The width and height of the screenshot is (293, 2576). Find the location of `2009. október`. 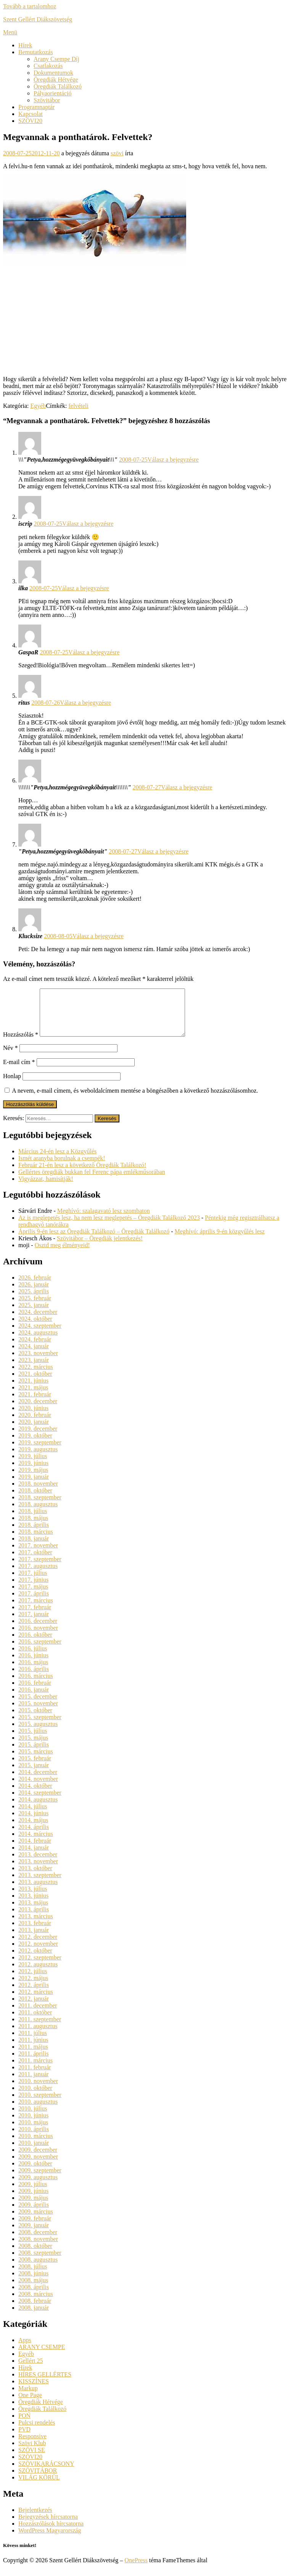

2009. október is located at coordinates (35, 2172).